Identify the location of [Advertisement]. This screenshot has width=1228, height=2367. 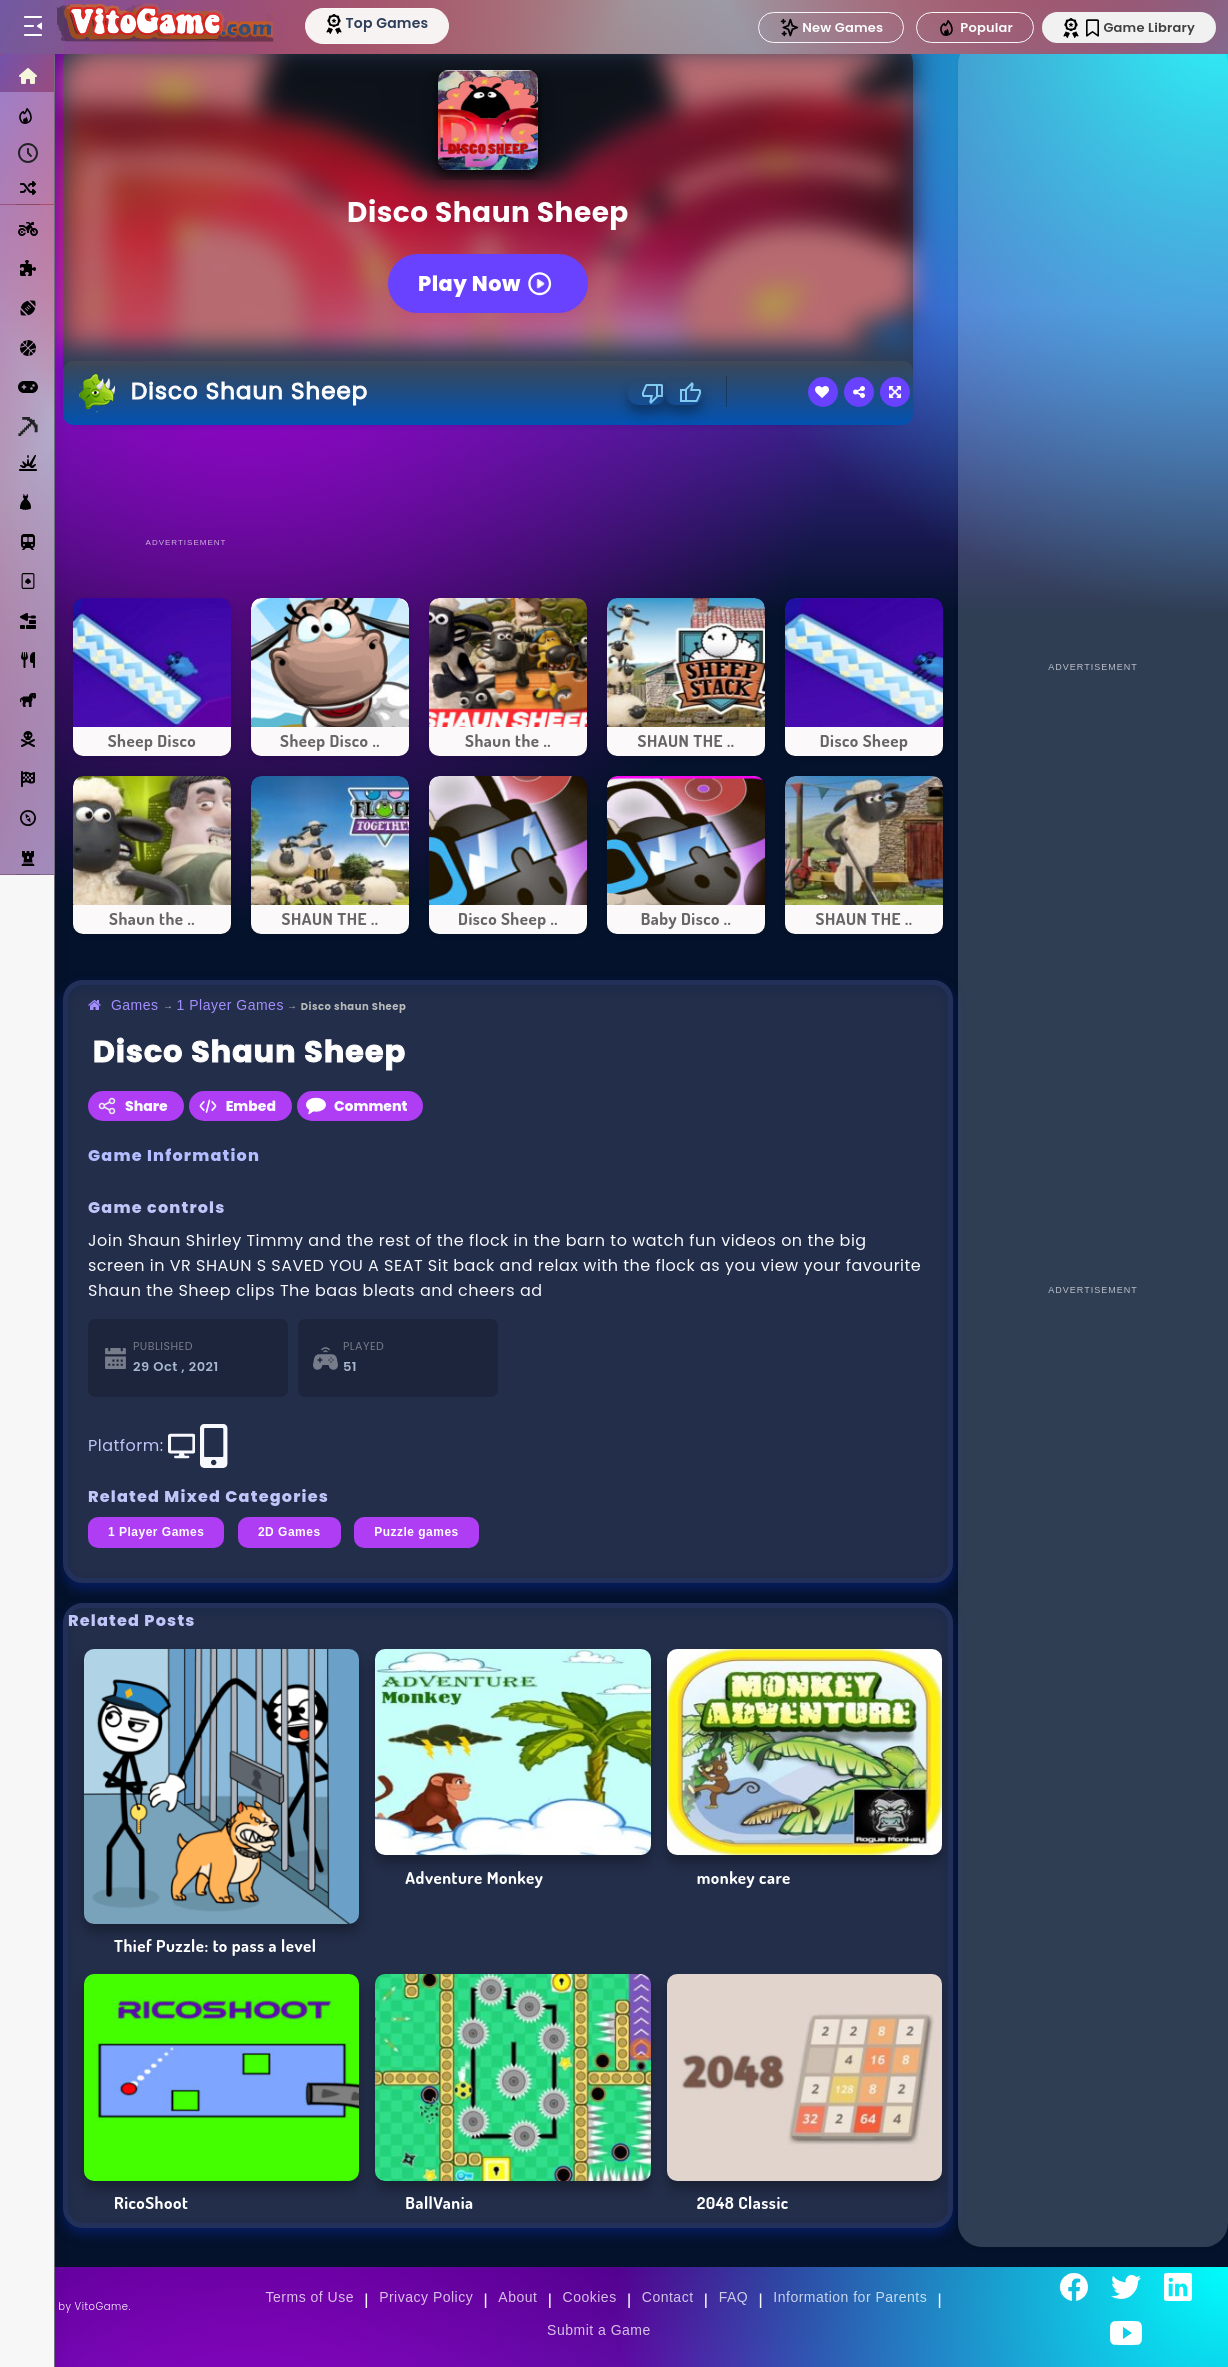
(508, 480).